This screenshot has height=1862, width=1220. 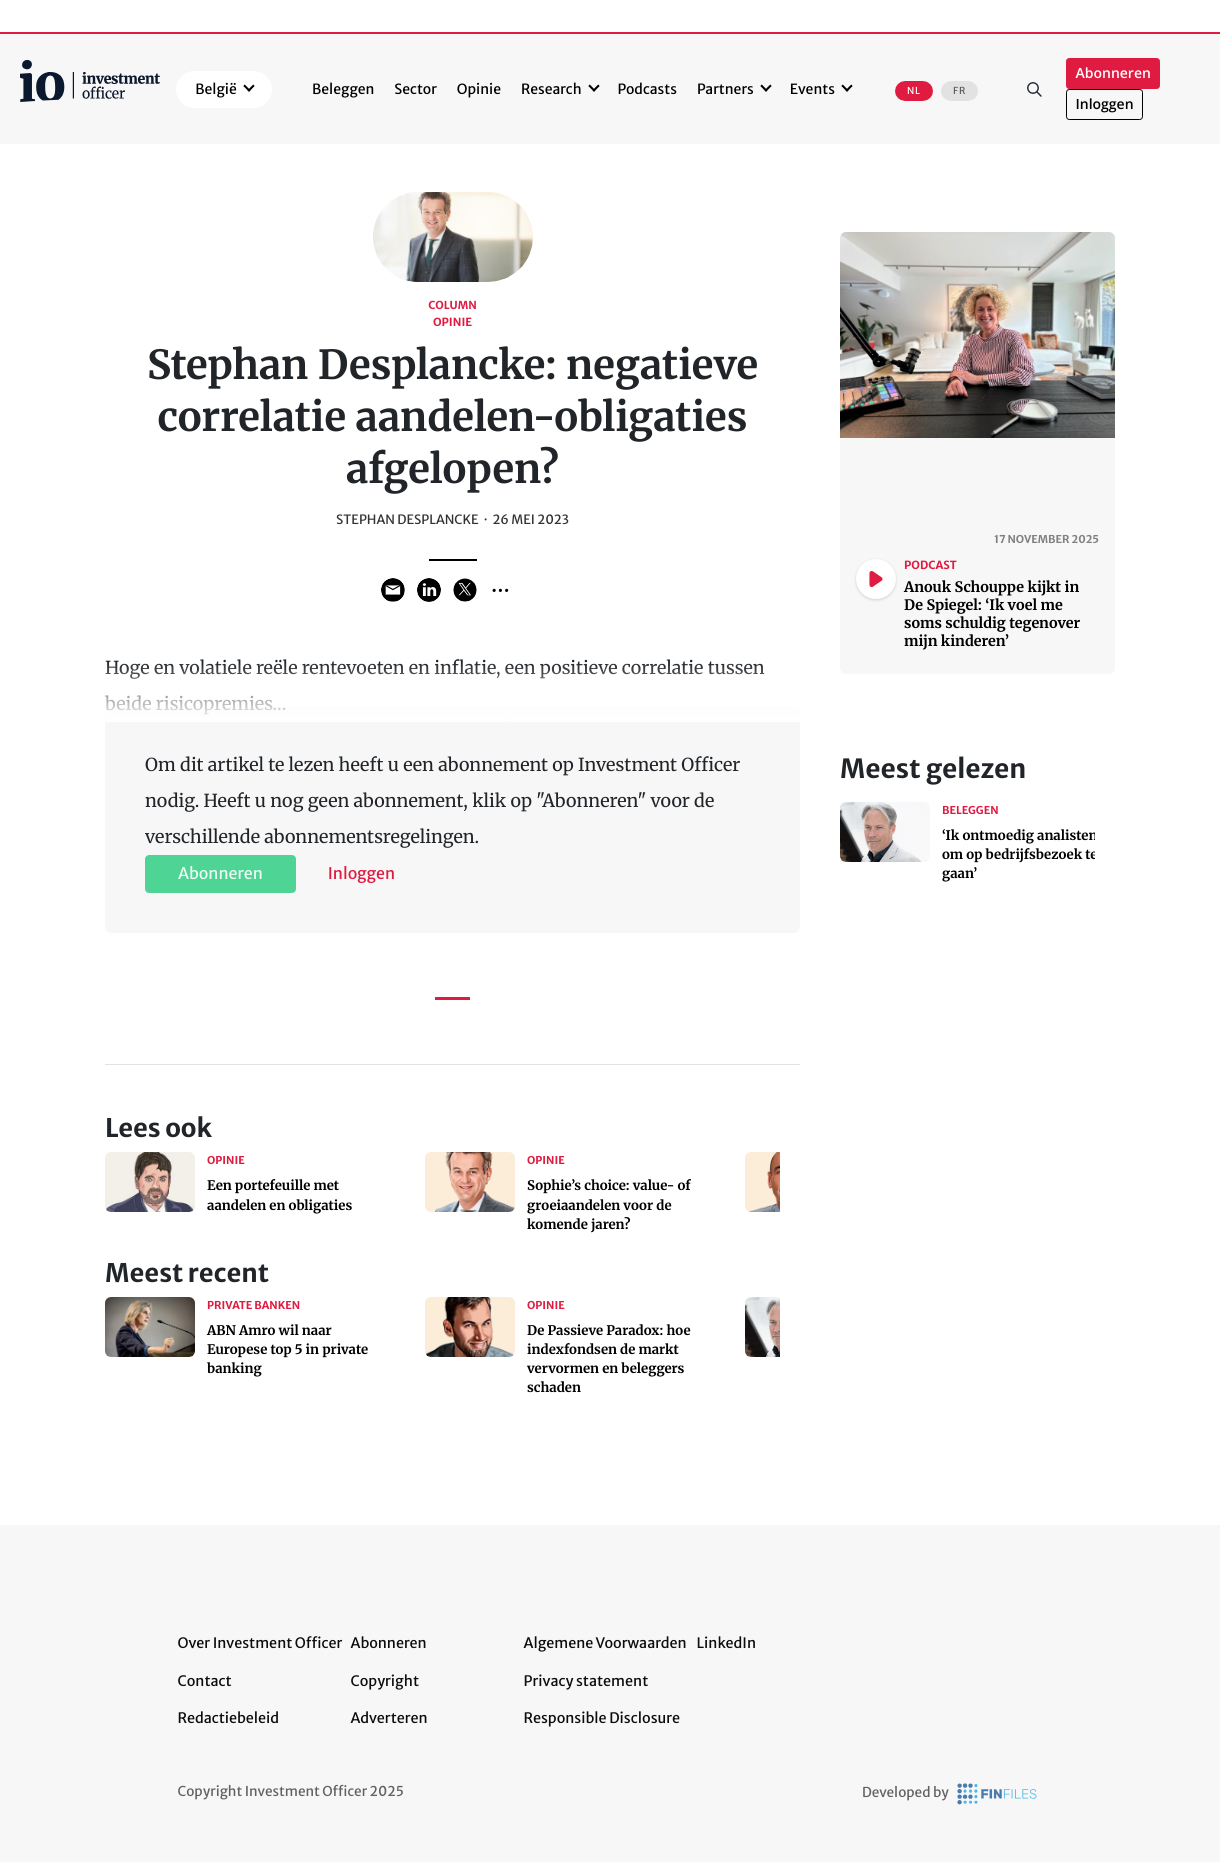 I want to click on Algemene Voorwaarden, so click(x=605, y=1643).